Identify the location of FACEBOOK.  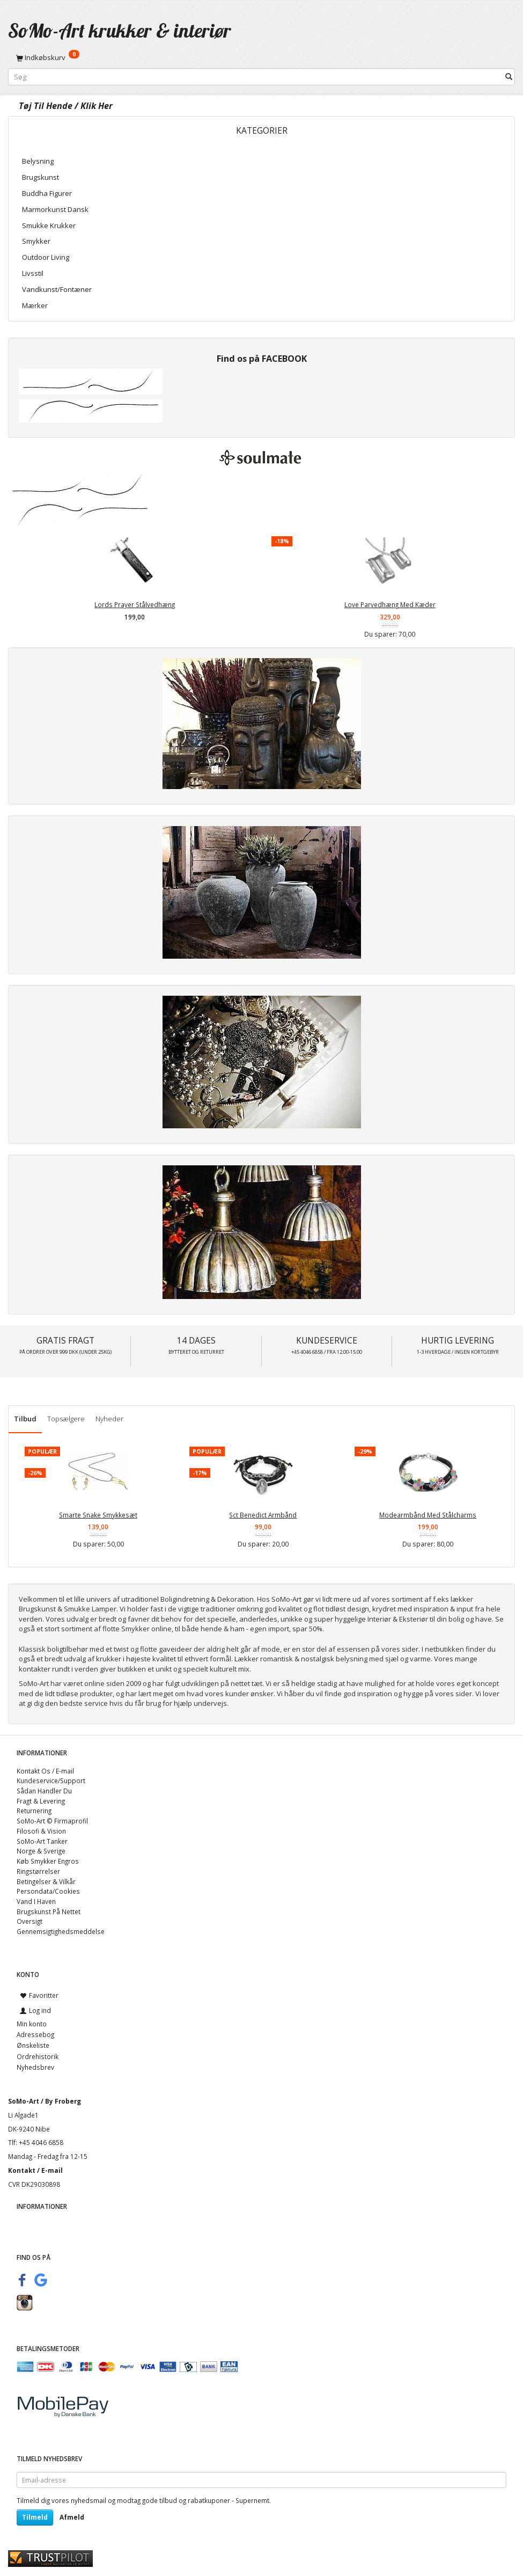
(284, 358).